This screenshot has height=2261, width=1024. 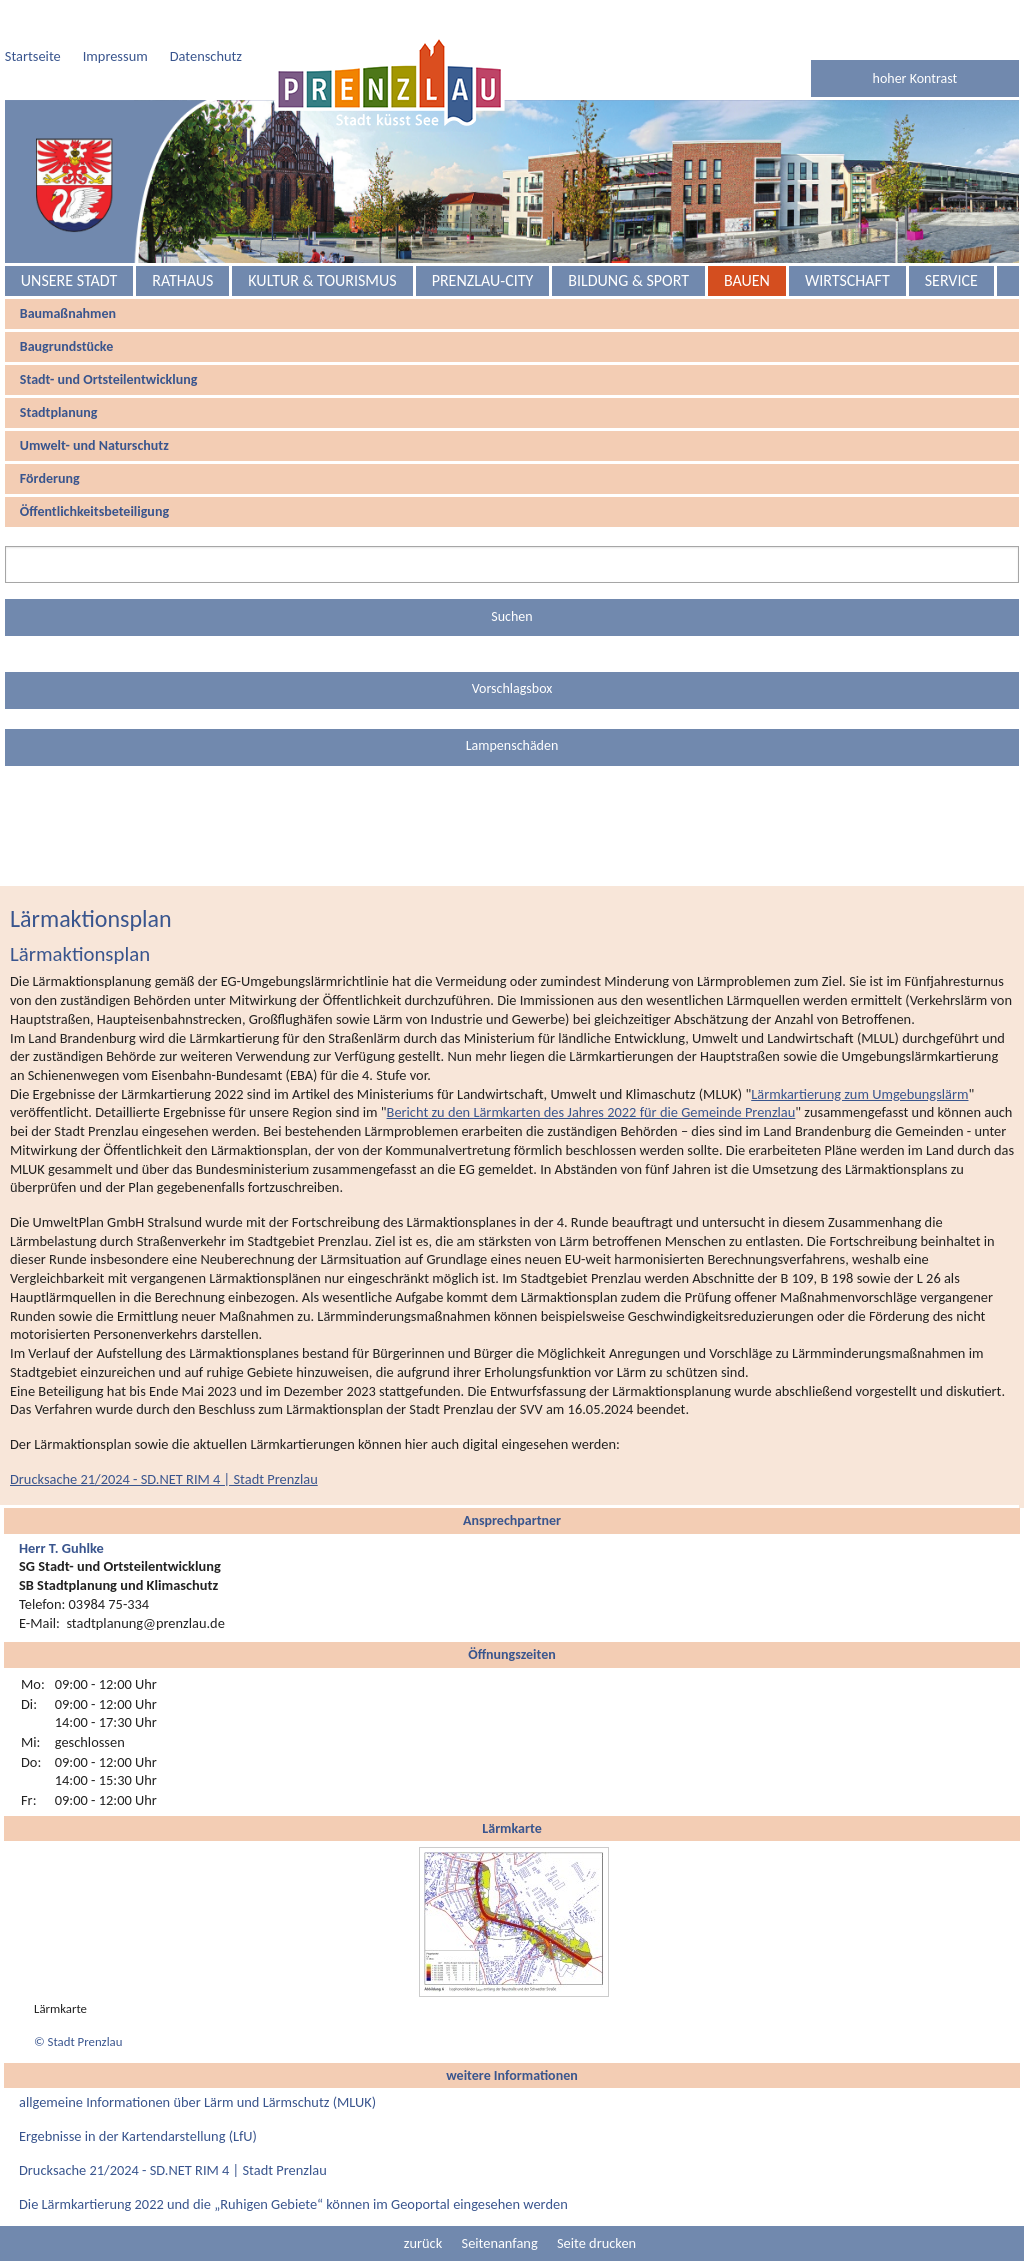 What do you see at coordinates (109, 379) in the screenshot?
I see `Stadt- und Ortsteilentwicklung` at bounding box center [109, 379].